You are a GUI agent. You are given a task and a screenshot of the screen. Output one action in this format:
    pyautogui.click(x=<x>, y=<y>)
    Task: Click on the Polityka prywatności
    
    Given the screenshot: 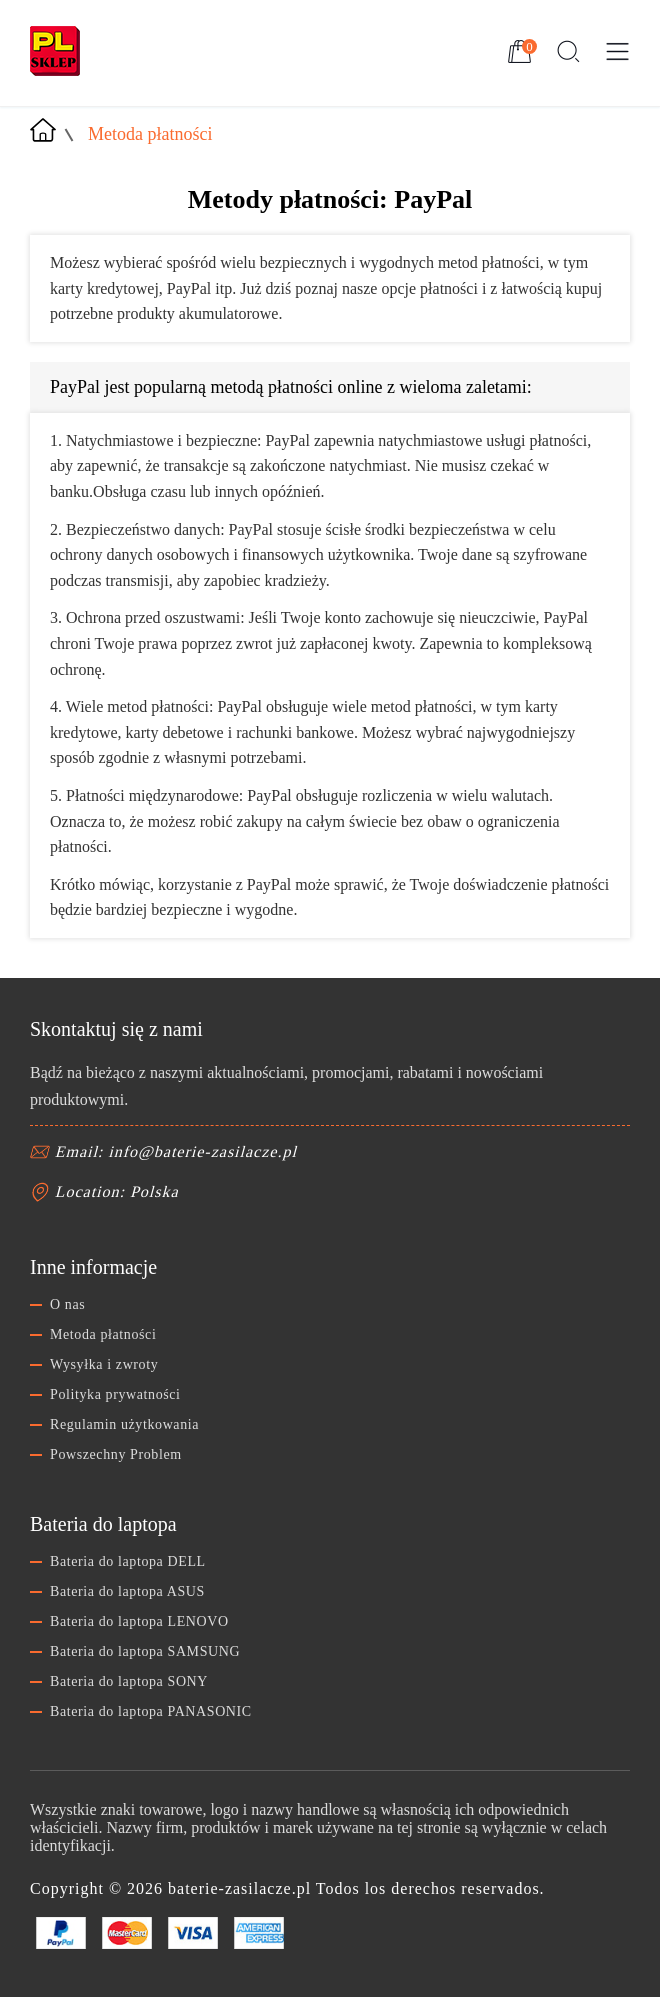 What is the action you would take?
    pyautogui.click(x=115, y=1394)
    